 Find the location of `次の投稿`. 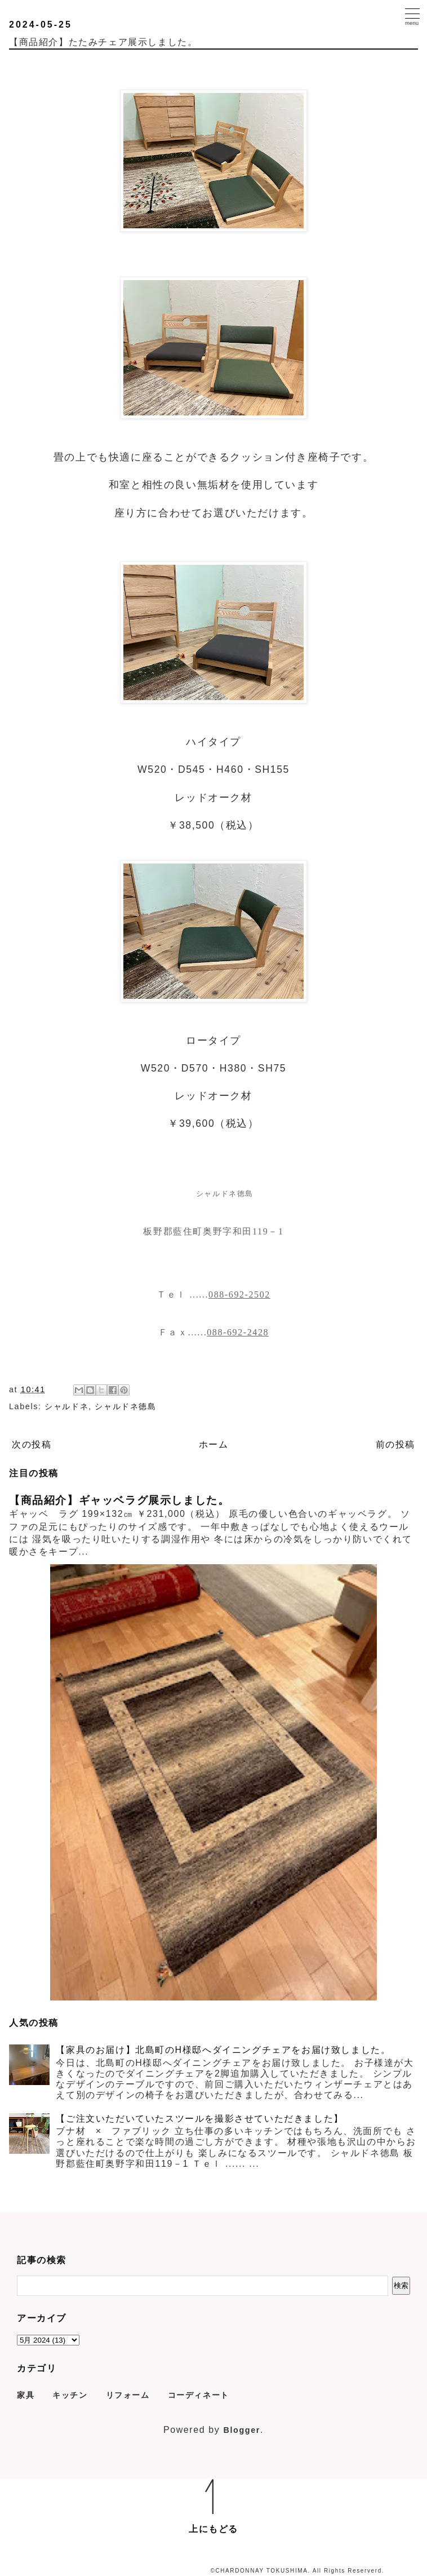

次の投稿 is located at coordinates (31, 1444).